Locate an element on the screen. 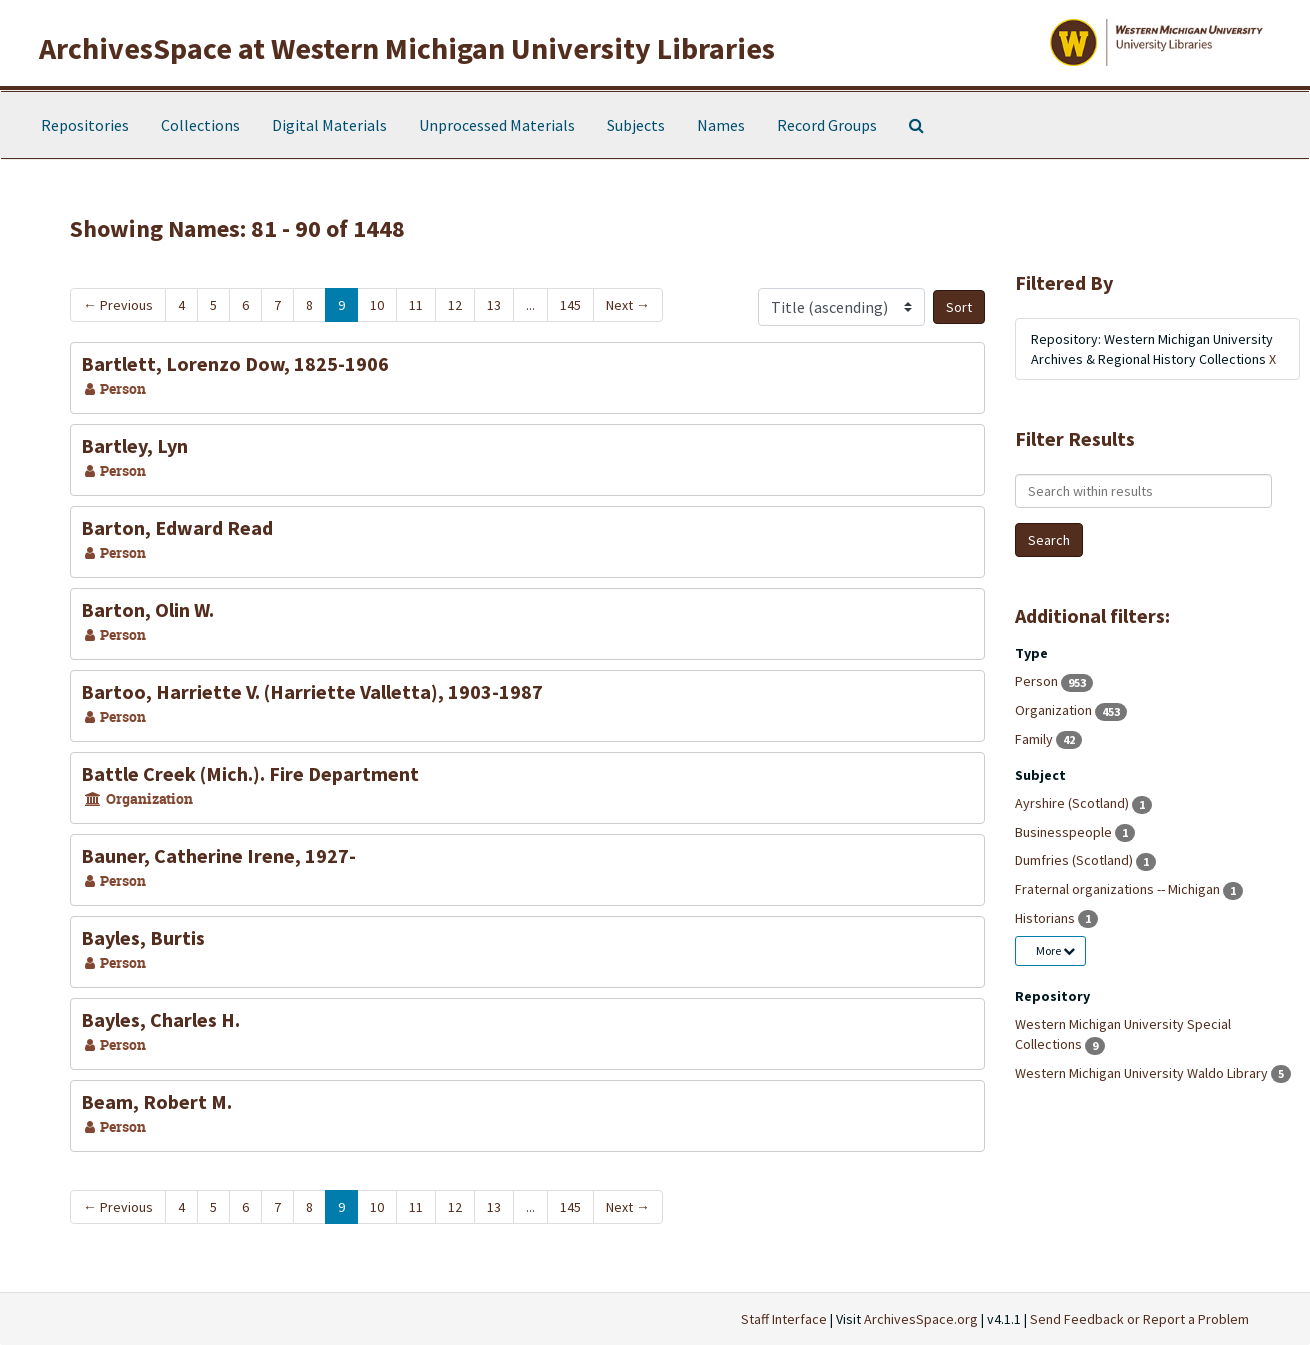  More is located at coordinates (1055, 950).